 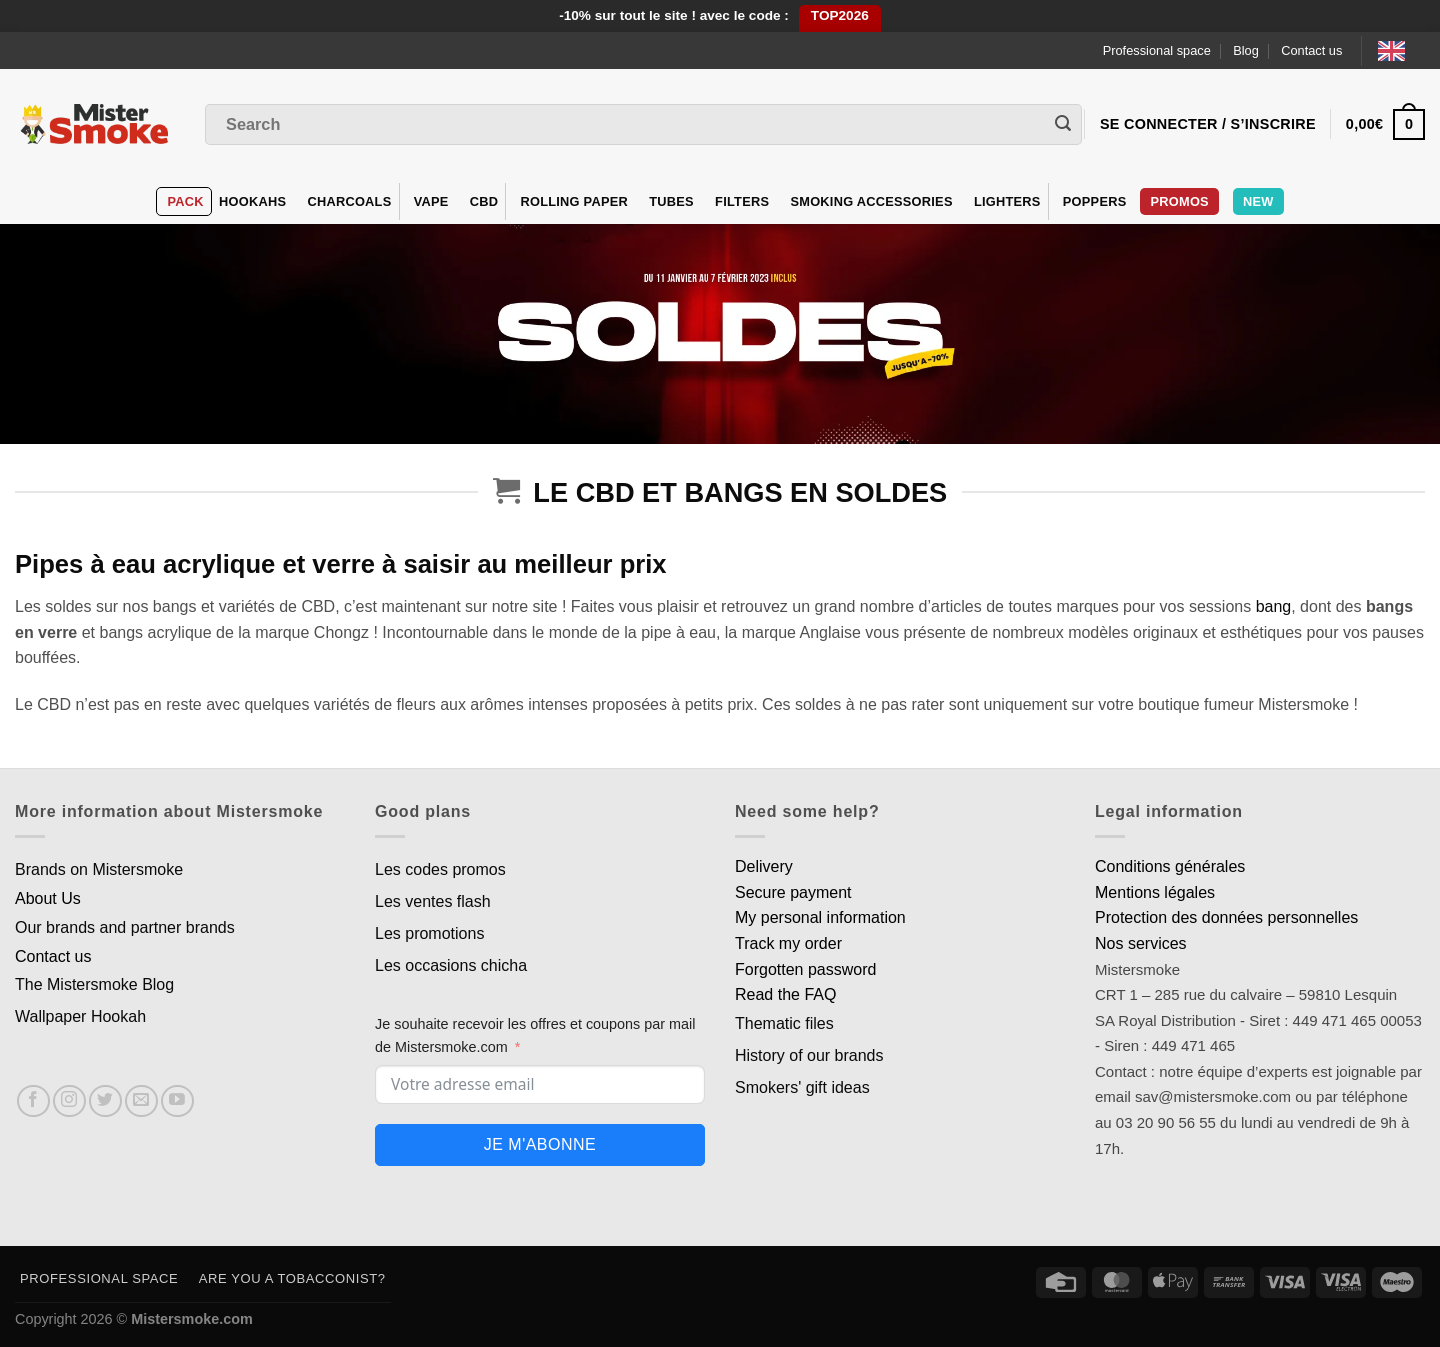 What do you see at coordinates (574, 201) in the screenshot?
I see `Rolling Paper` at bounding box center [574, 201].